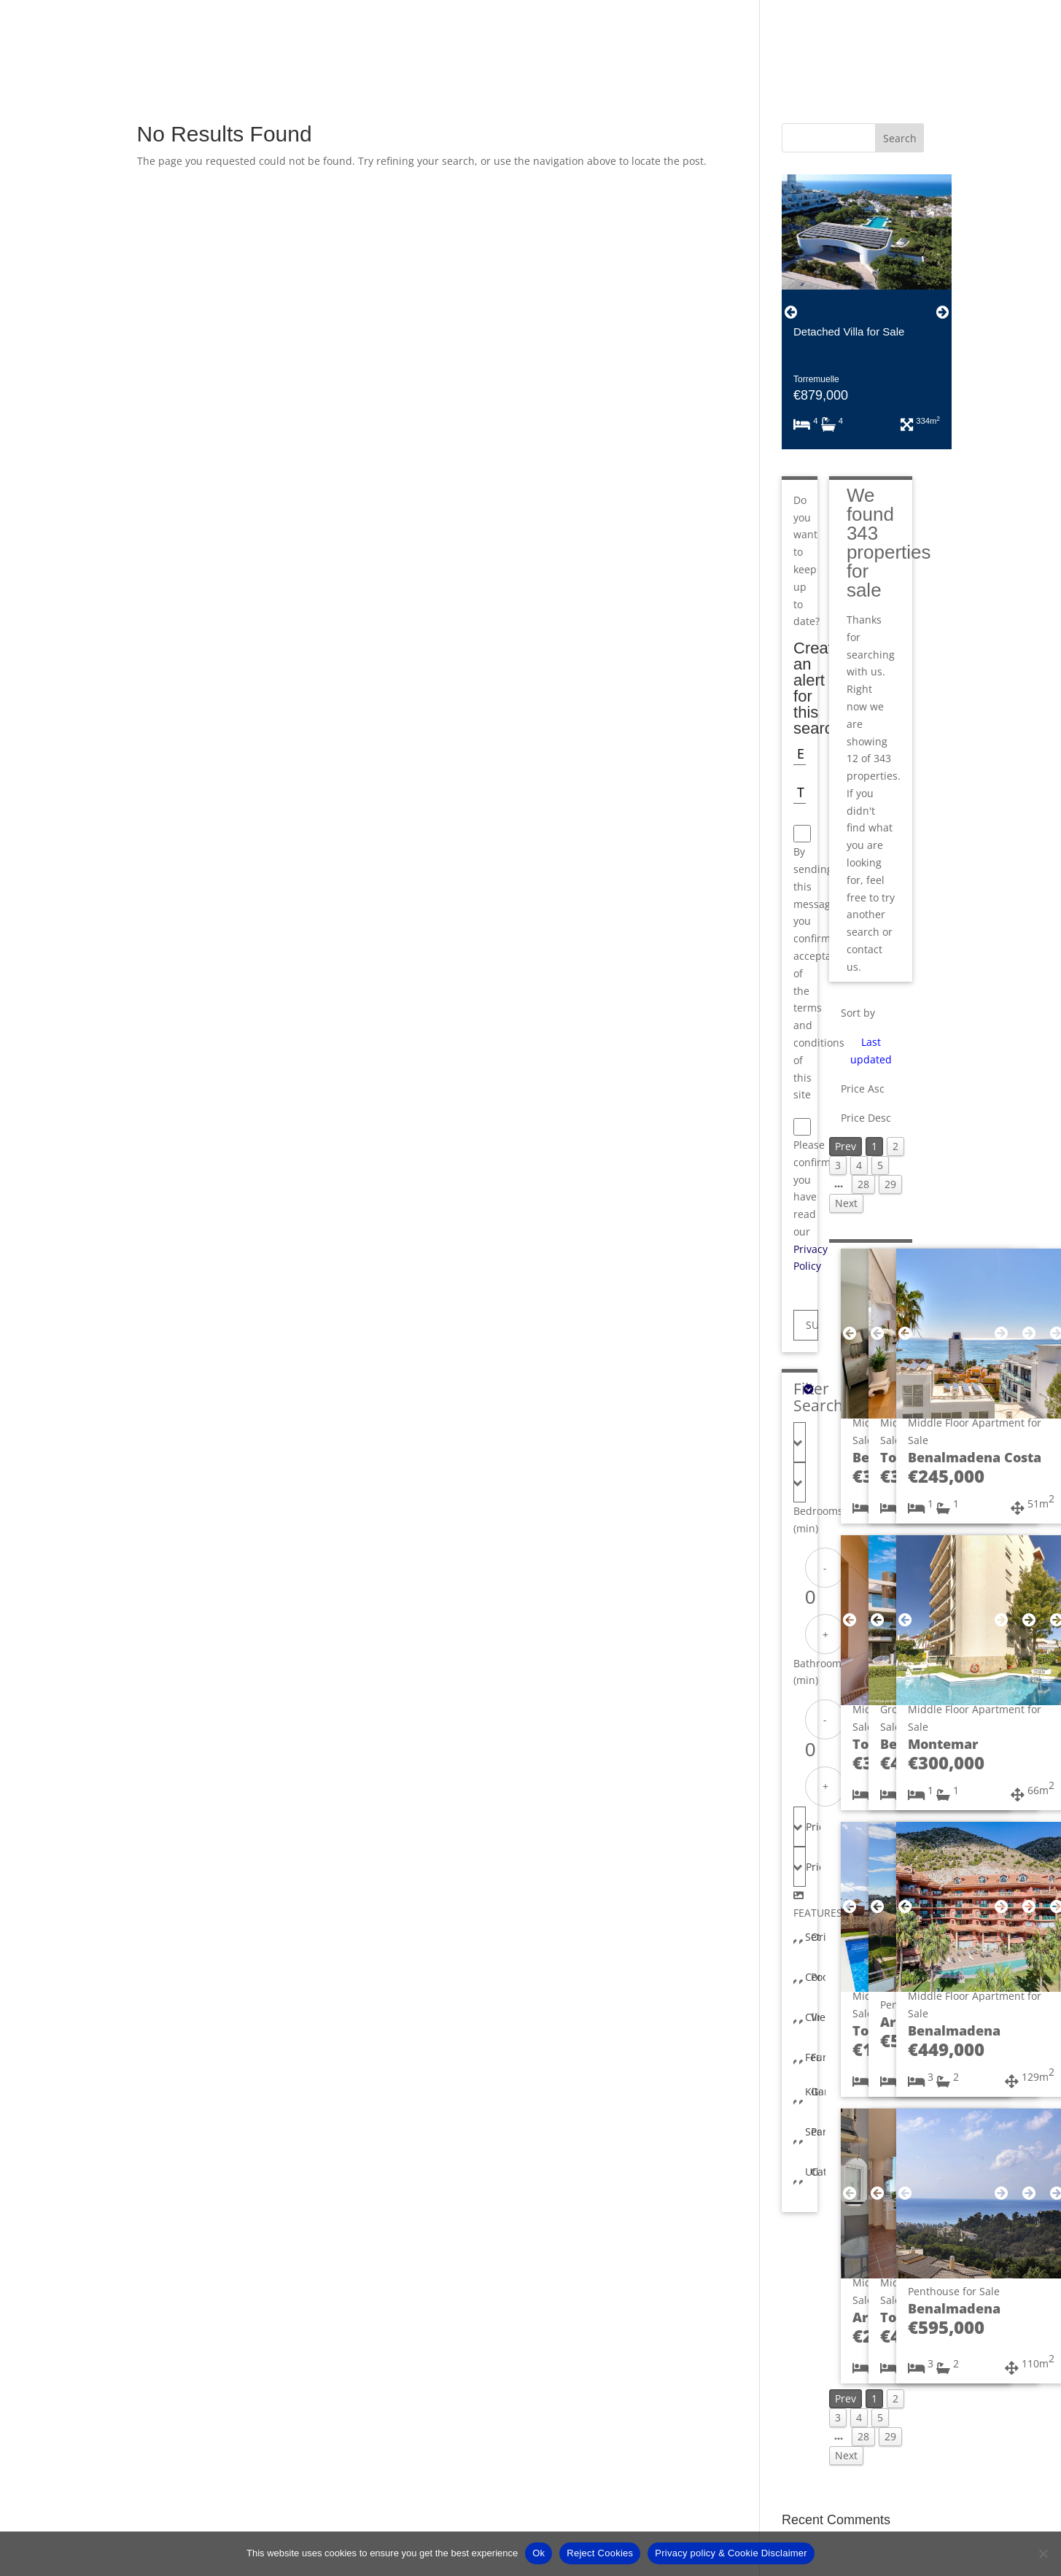  I want to click on Price Asc, so click(863, 1088).